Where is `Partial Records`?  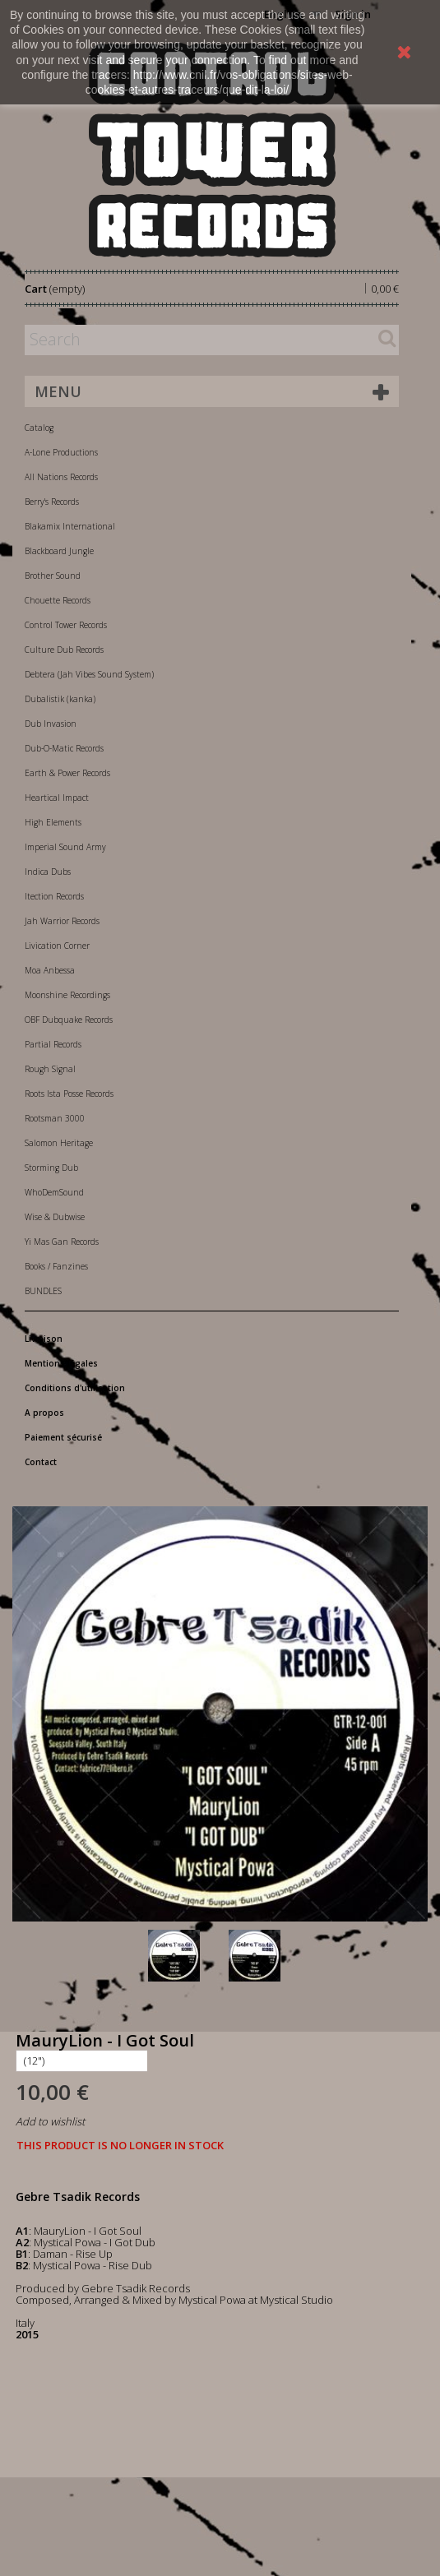
Partial Records is located at coordinates (53, 1044).